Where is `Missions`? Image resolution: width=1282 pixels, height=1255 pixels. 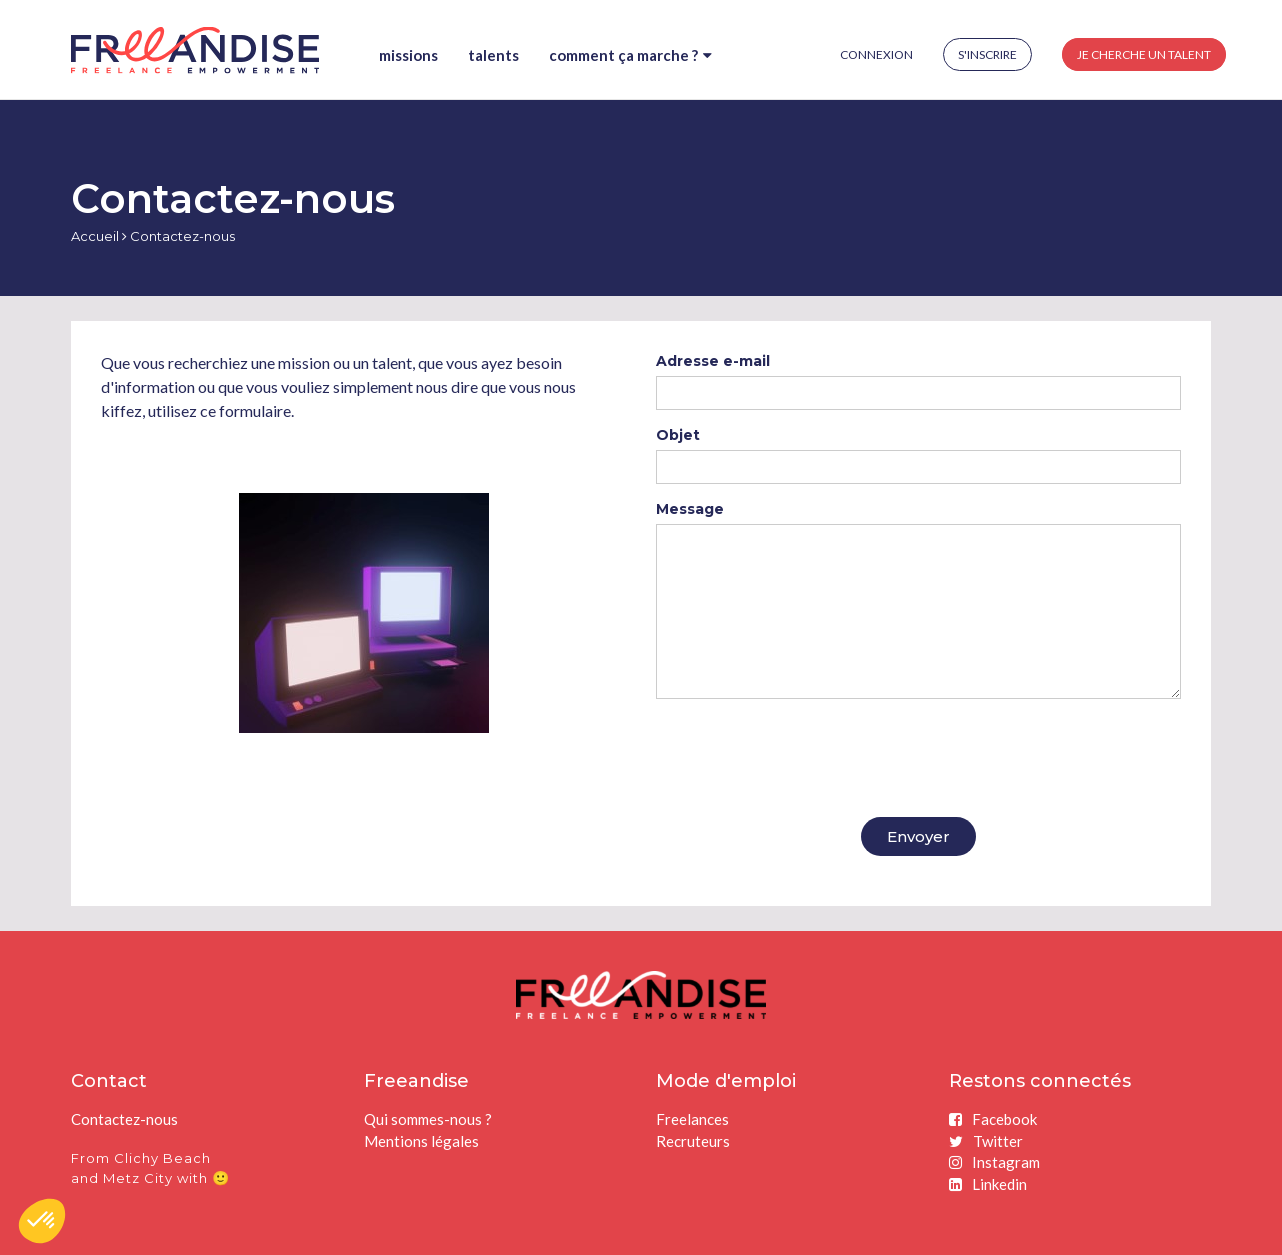
Missions is located at coordinates (408, 55).